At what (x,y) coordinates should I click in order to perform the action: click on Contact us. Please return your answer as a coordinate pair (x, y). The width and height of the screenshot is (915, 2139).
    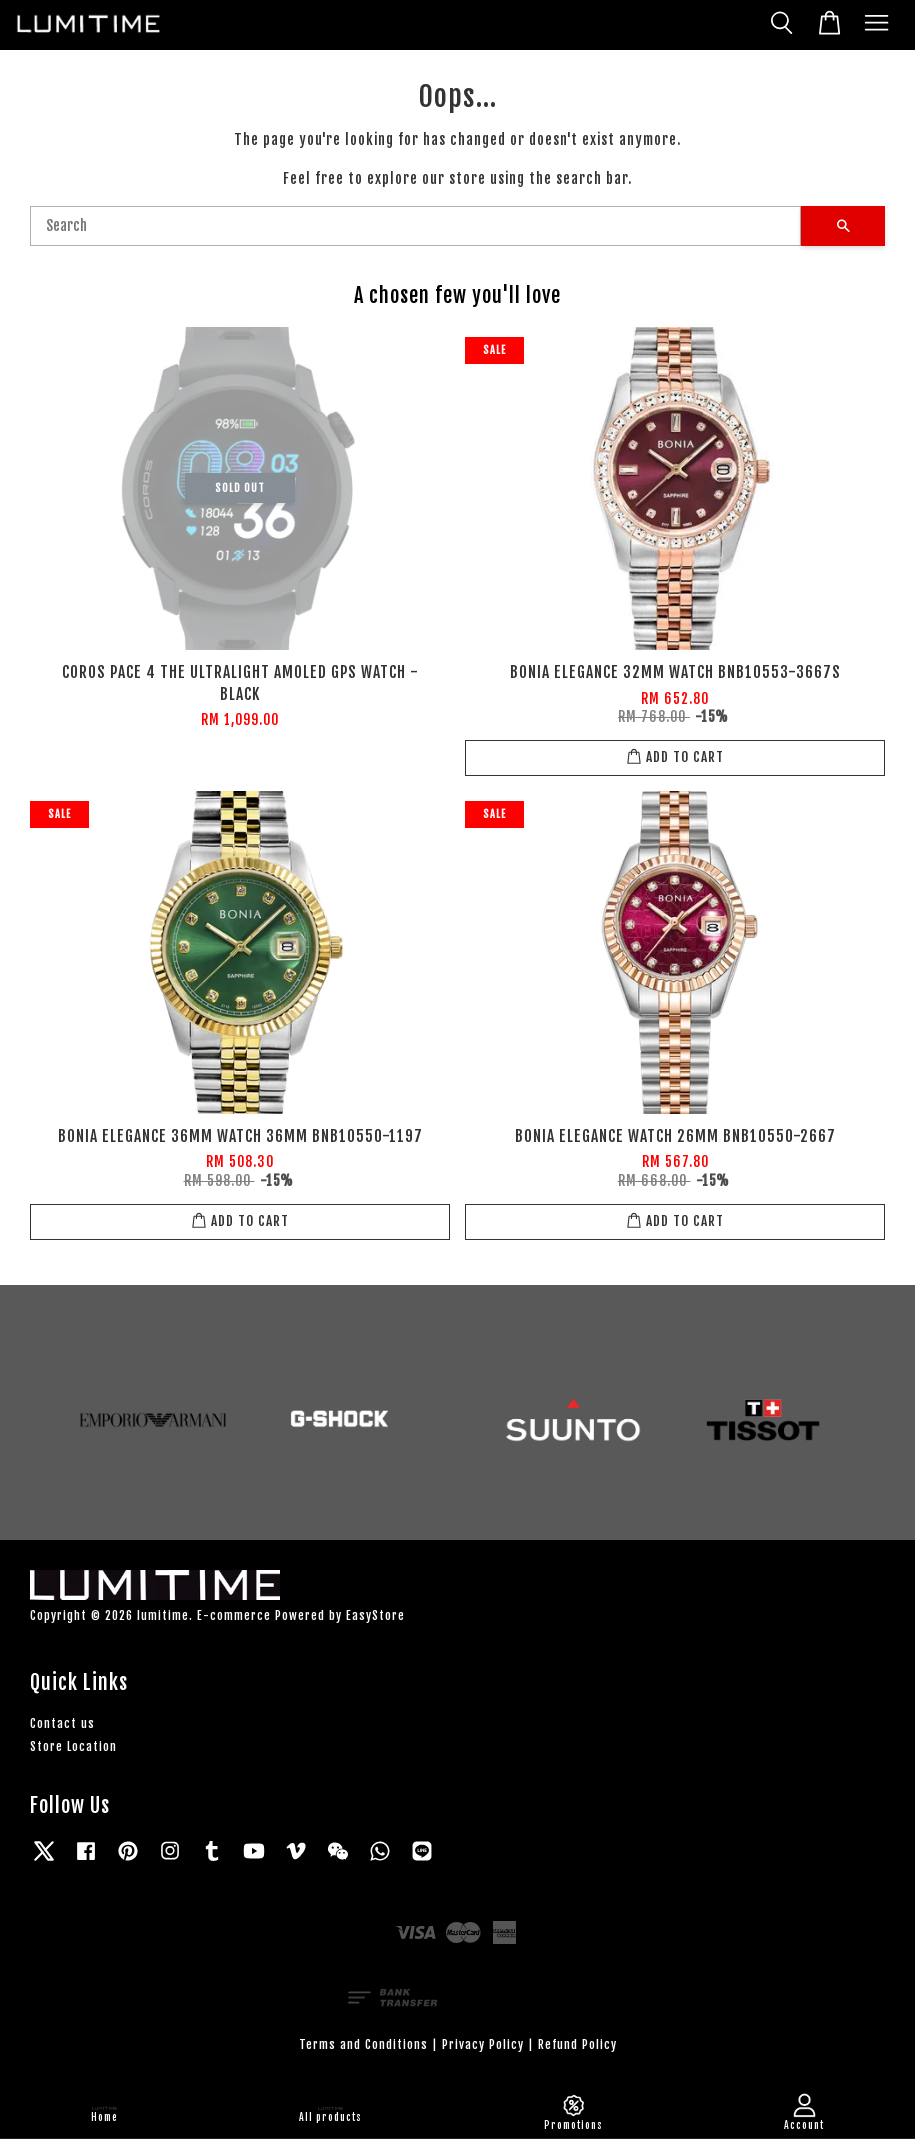
    Looking at the image, I should click on (62, 1723).